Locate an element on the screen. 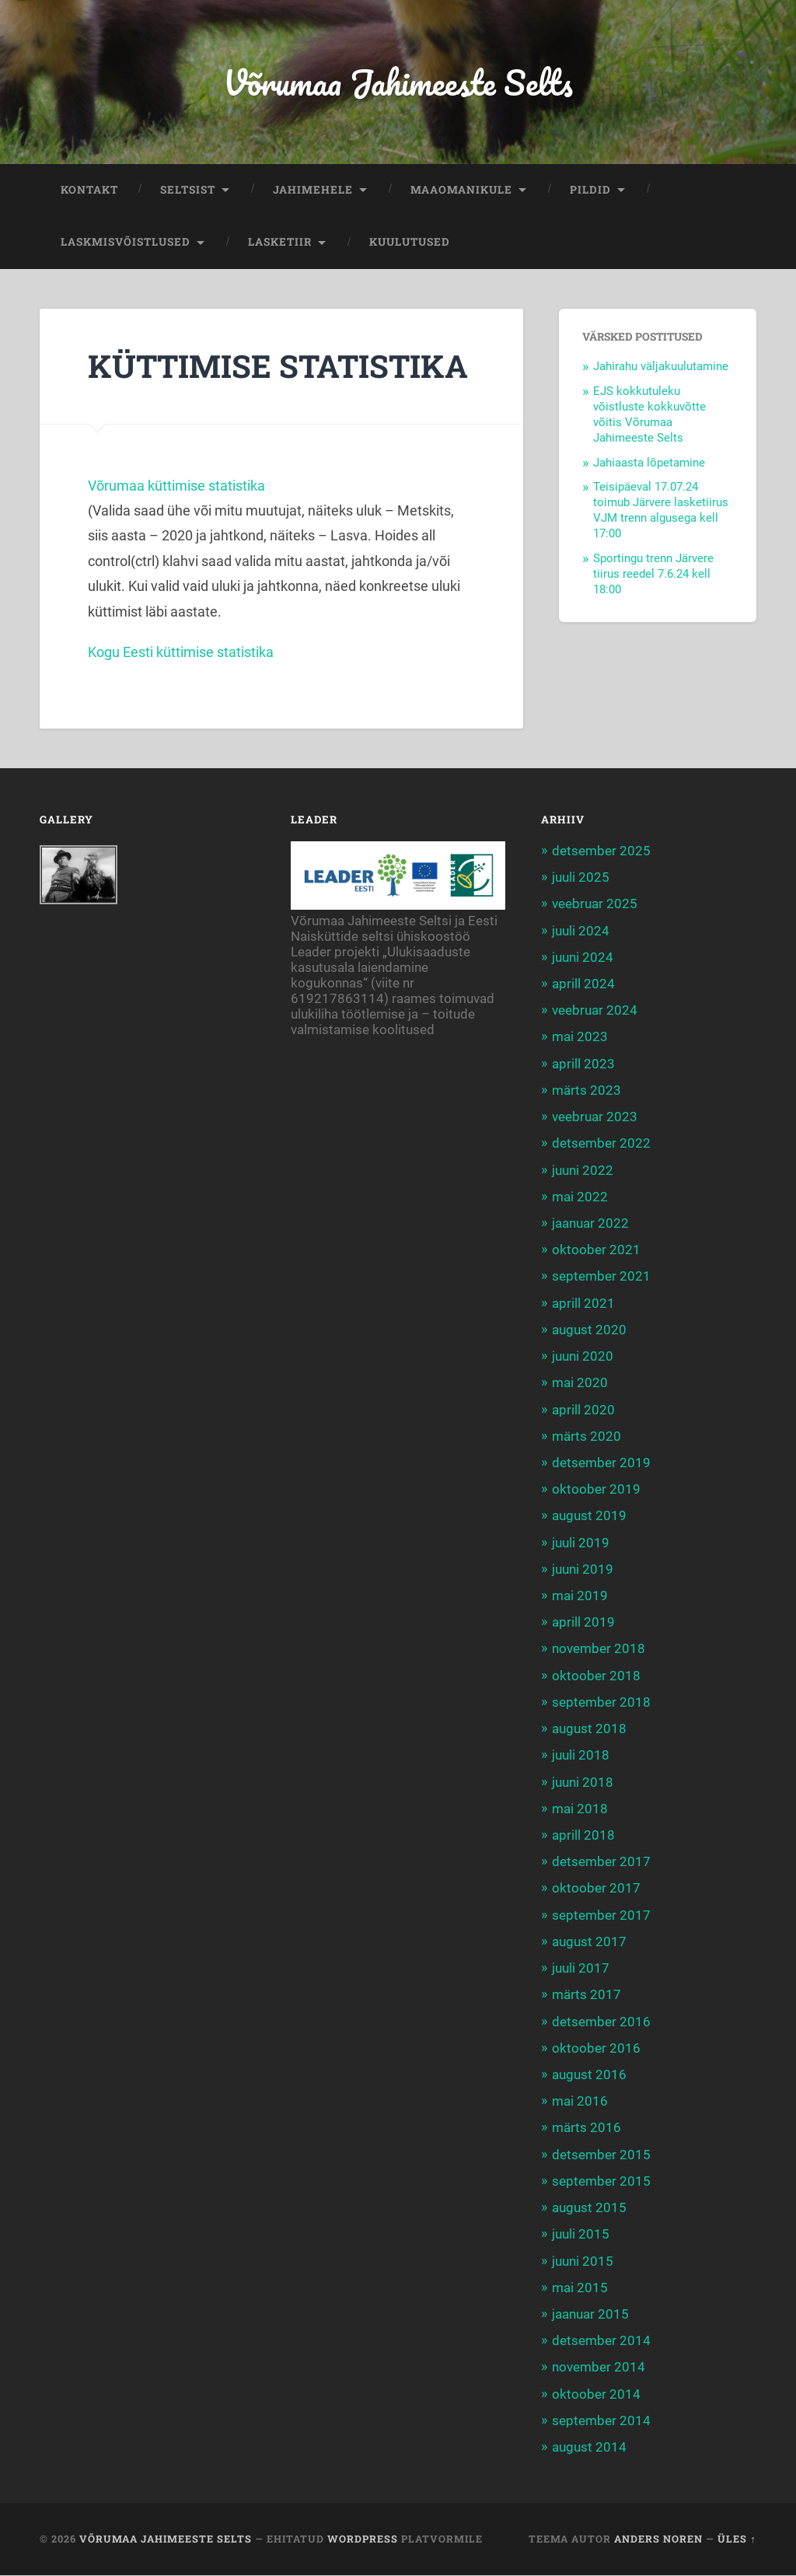 Image resolution: width=796 pixels, height=2576 pixels. oktoober 2014 is located at coordinates (596, 2394).